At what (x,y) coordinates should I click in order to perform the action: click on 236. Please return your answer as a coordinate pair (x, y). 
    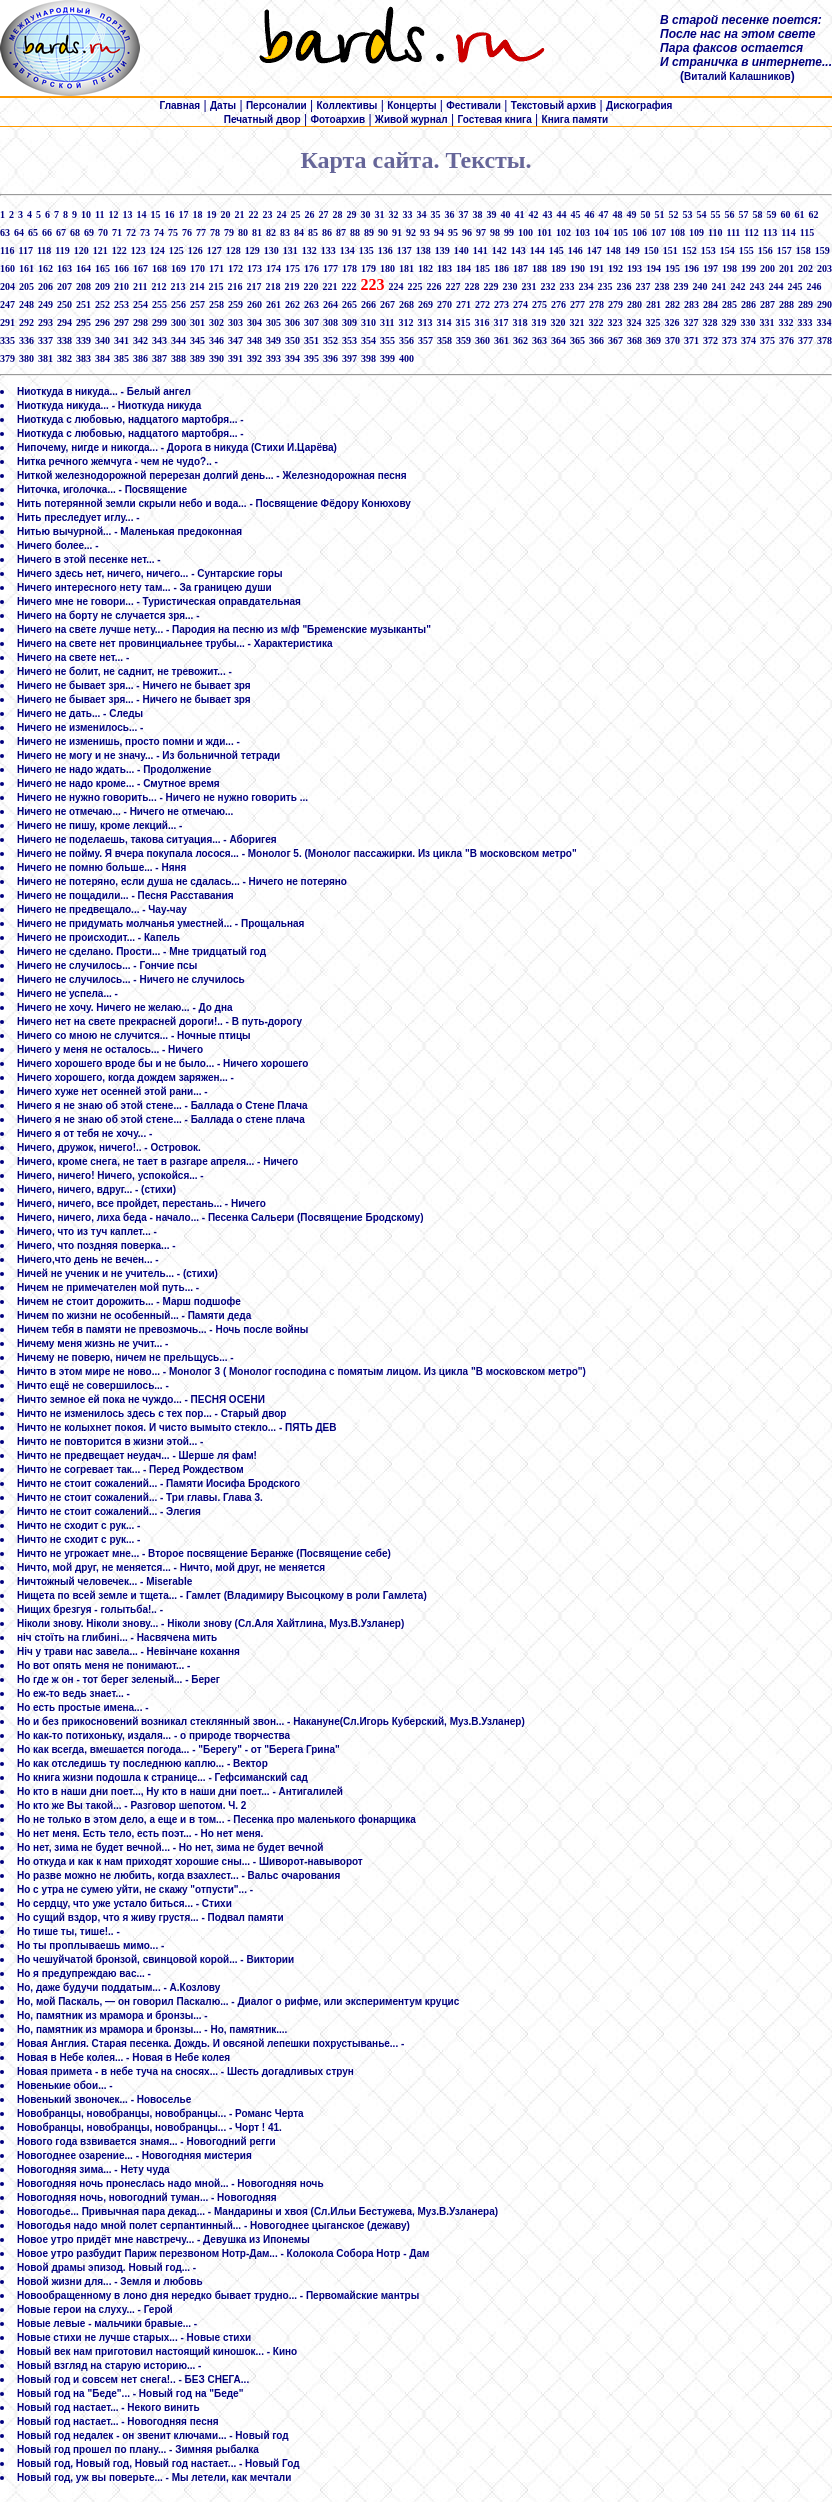
    Looking at the image, I should click on (623, 286).